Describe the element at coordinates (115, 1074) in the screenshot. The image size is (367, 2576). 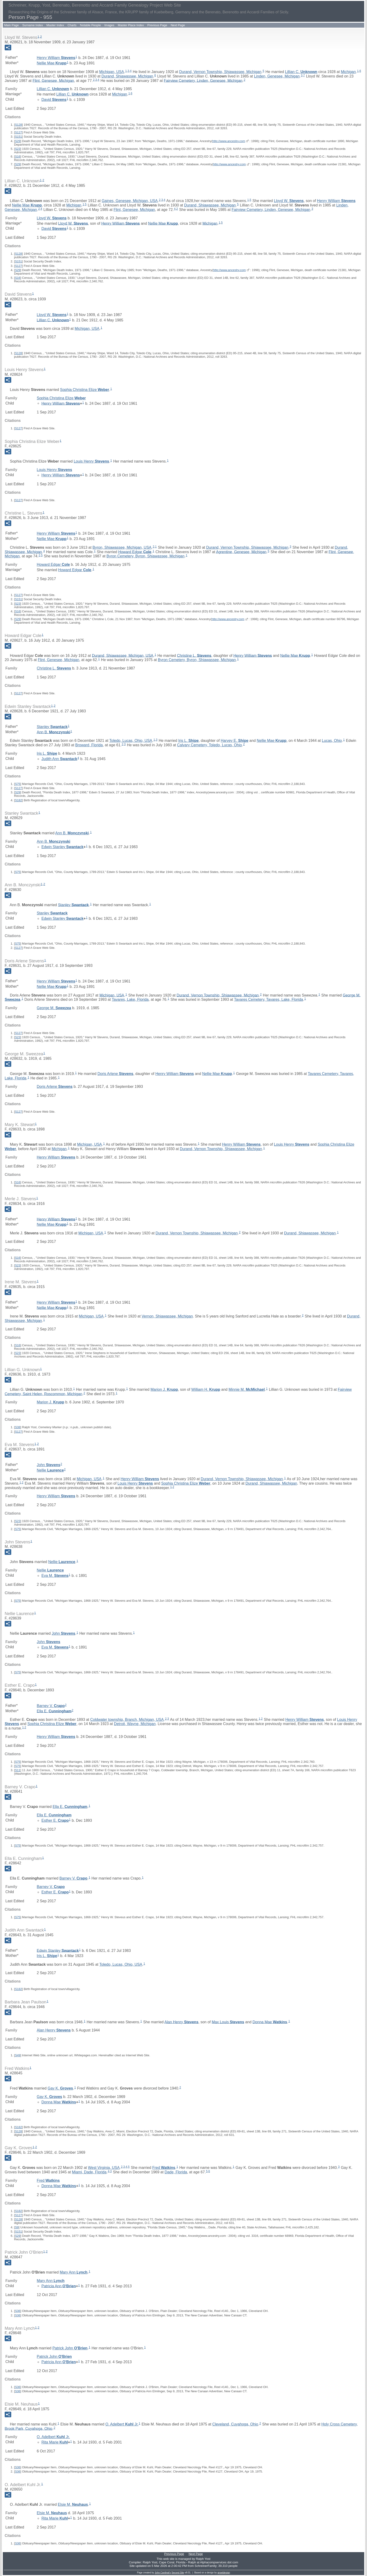
I see `Doris Arlene` at that location.